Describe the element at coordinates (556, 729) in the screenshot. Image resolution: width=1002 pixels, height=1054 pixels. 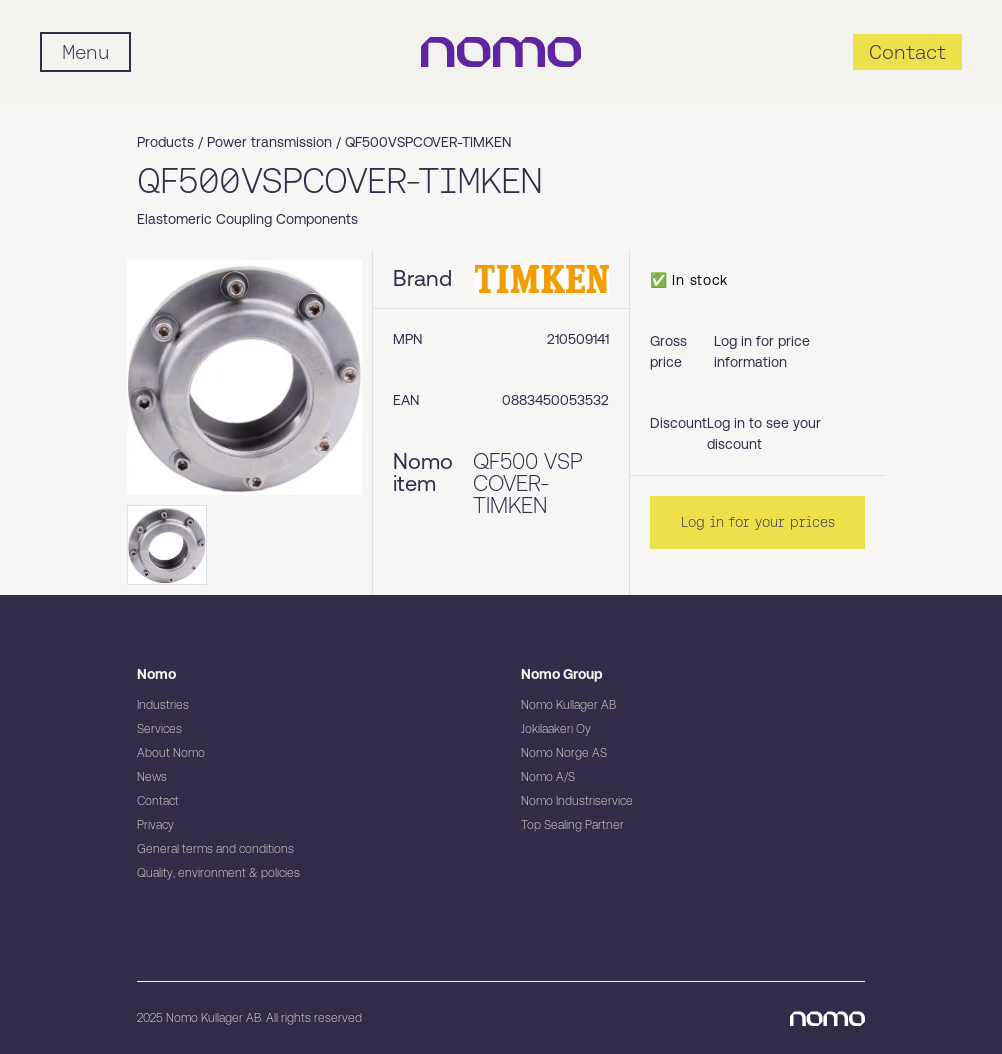
I see `Jokilaakeri Oy` at that location.